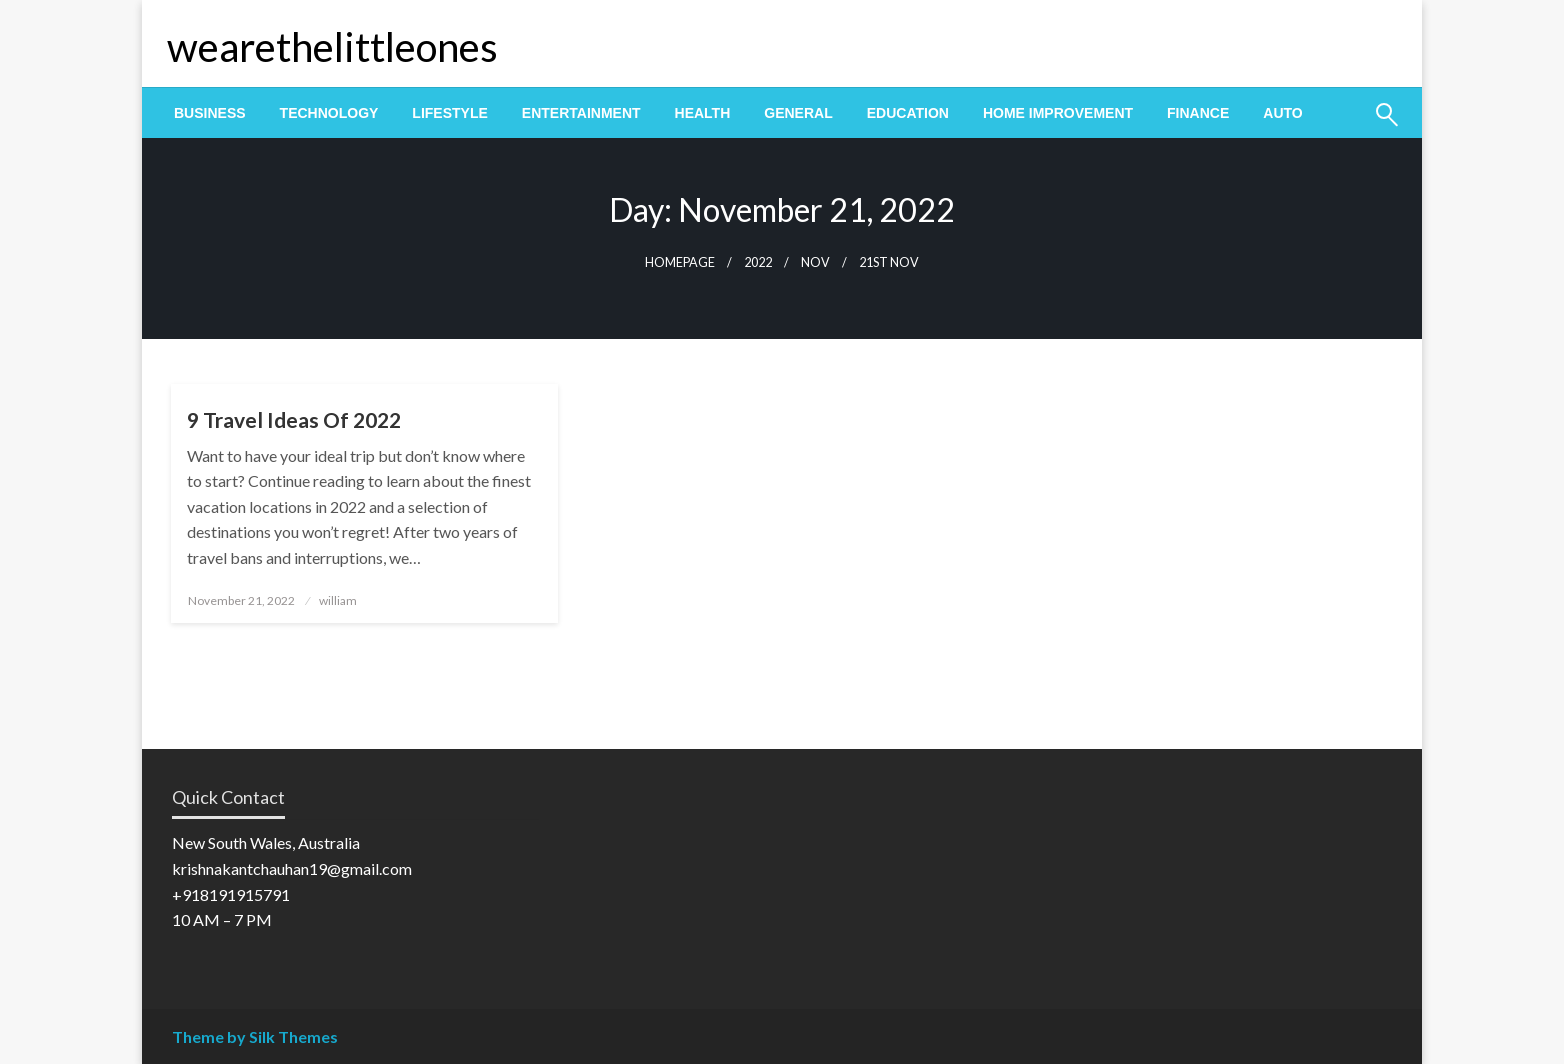  Describe the element at coordinates (1058, 113) in the screenshot. I see `Home Improvement` at that location.